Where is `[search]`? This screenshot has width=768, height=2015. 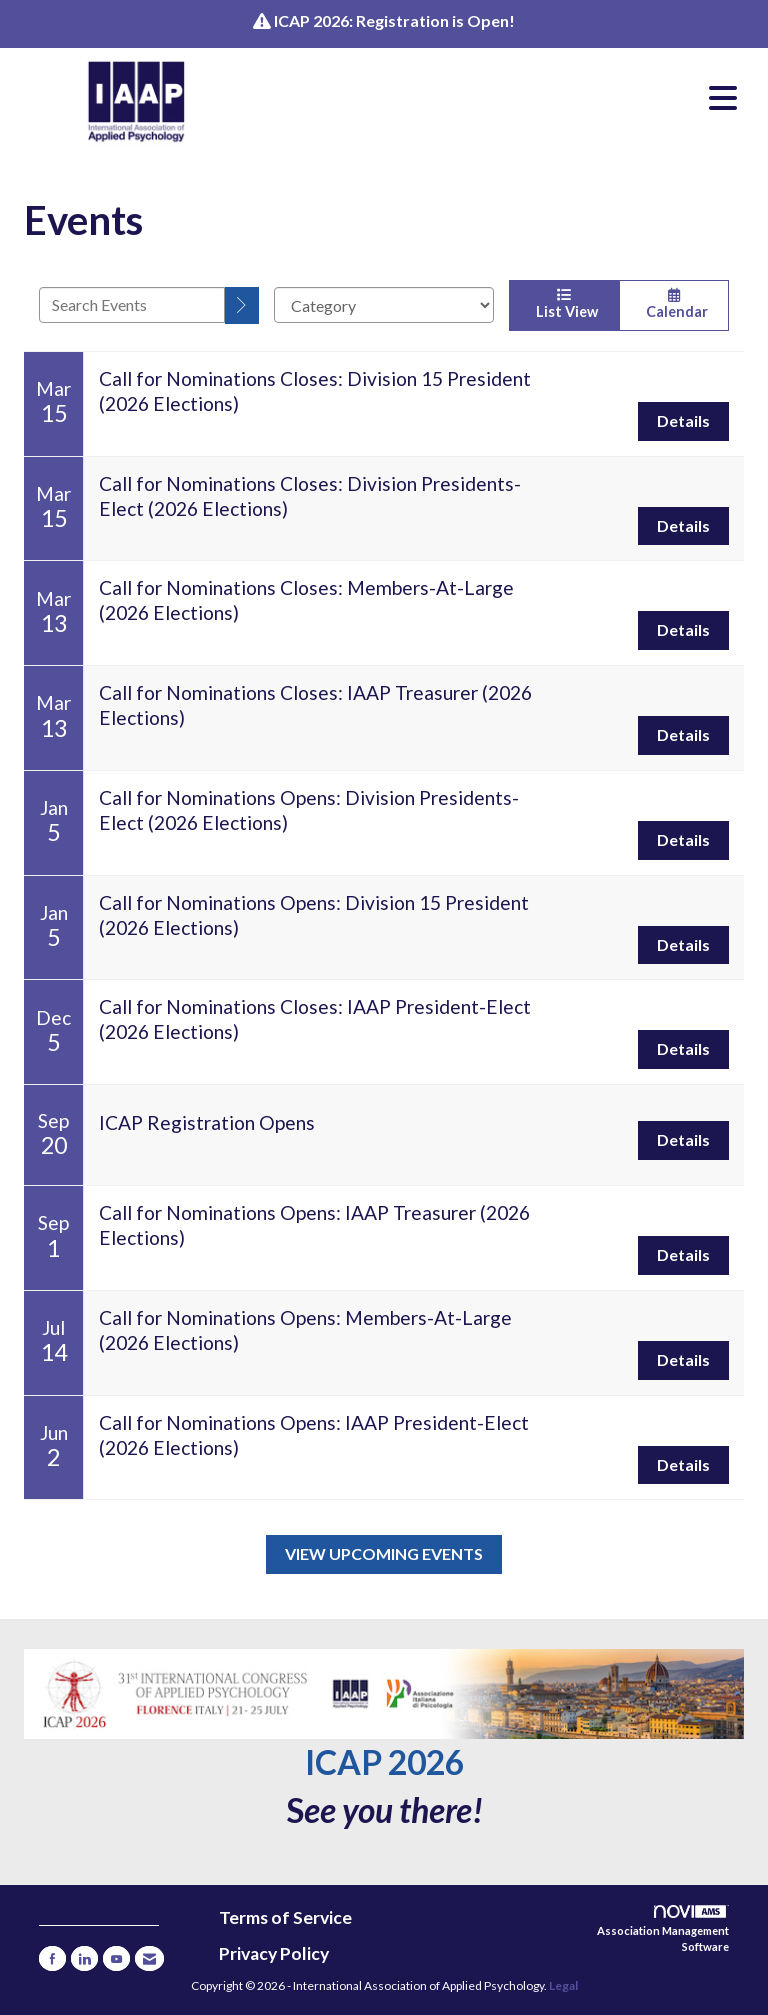 [search] is located at coordinates (242, 305).